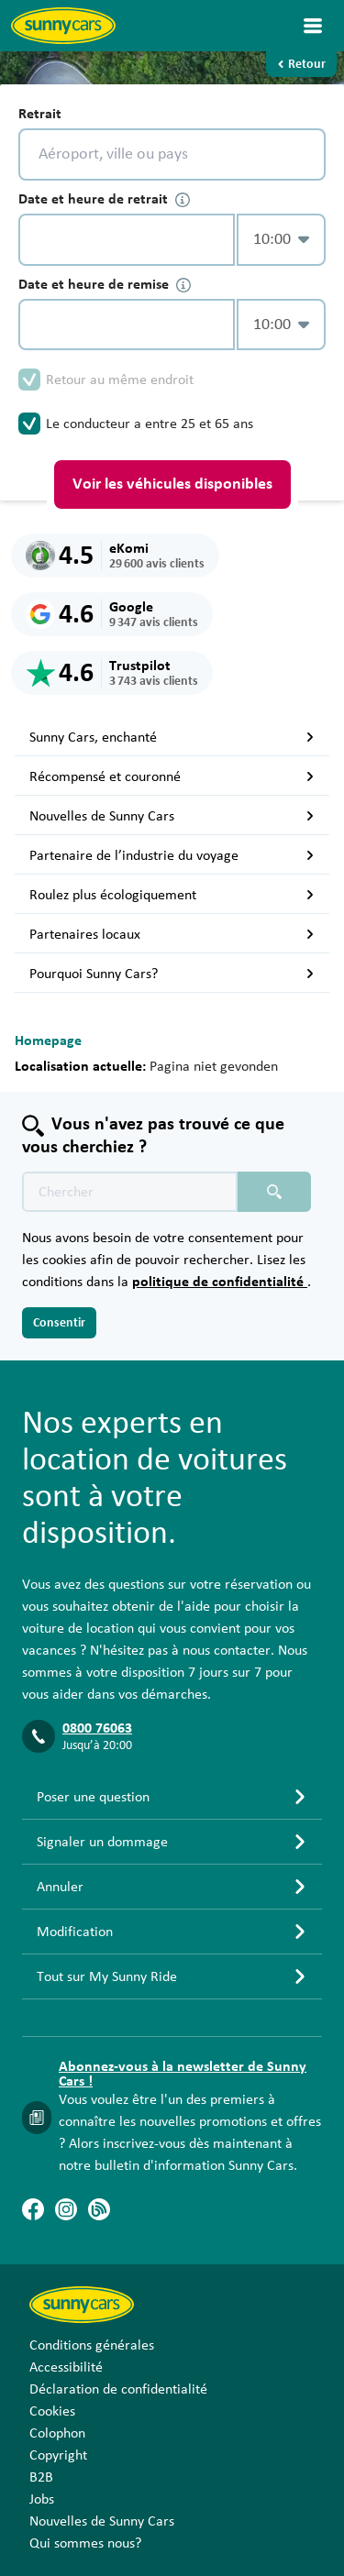 Image resolution: width=344 pixels, height=2576 pixels. Describe the element at coordinates (104, 284) in the screenshot. I see `Date et heure de remise` at that location.